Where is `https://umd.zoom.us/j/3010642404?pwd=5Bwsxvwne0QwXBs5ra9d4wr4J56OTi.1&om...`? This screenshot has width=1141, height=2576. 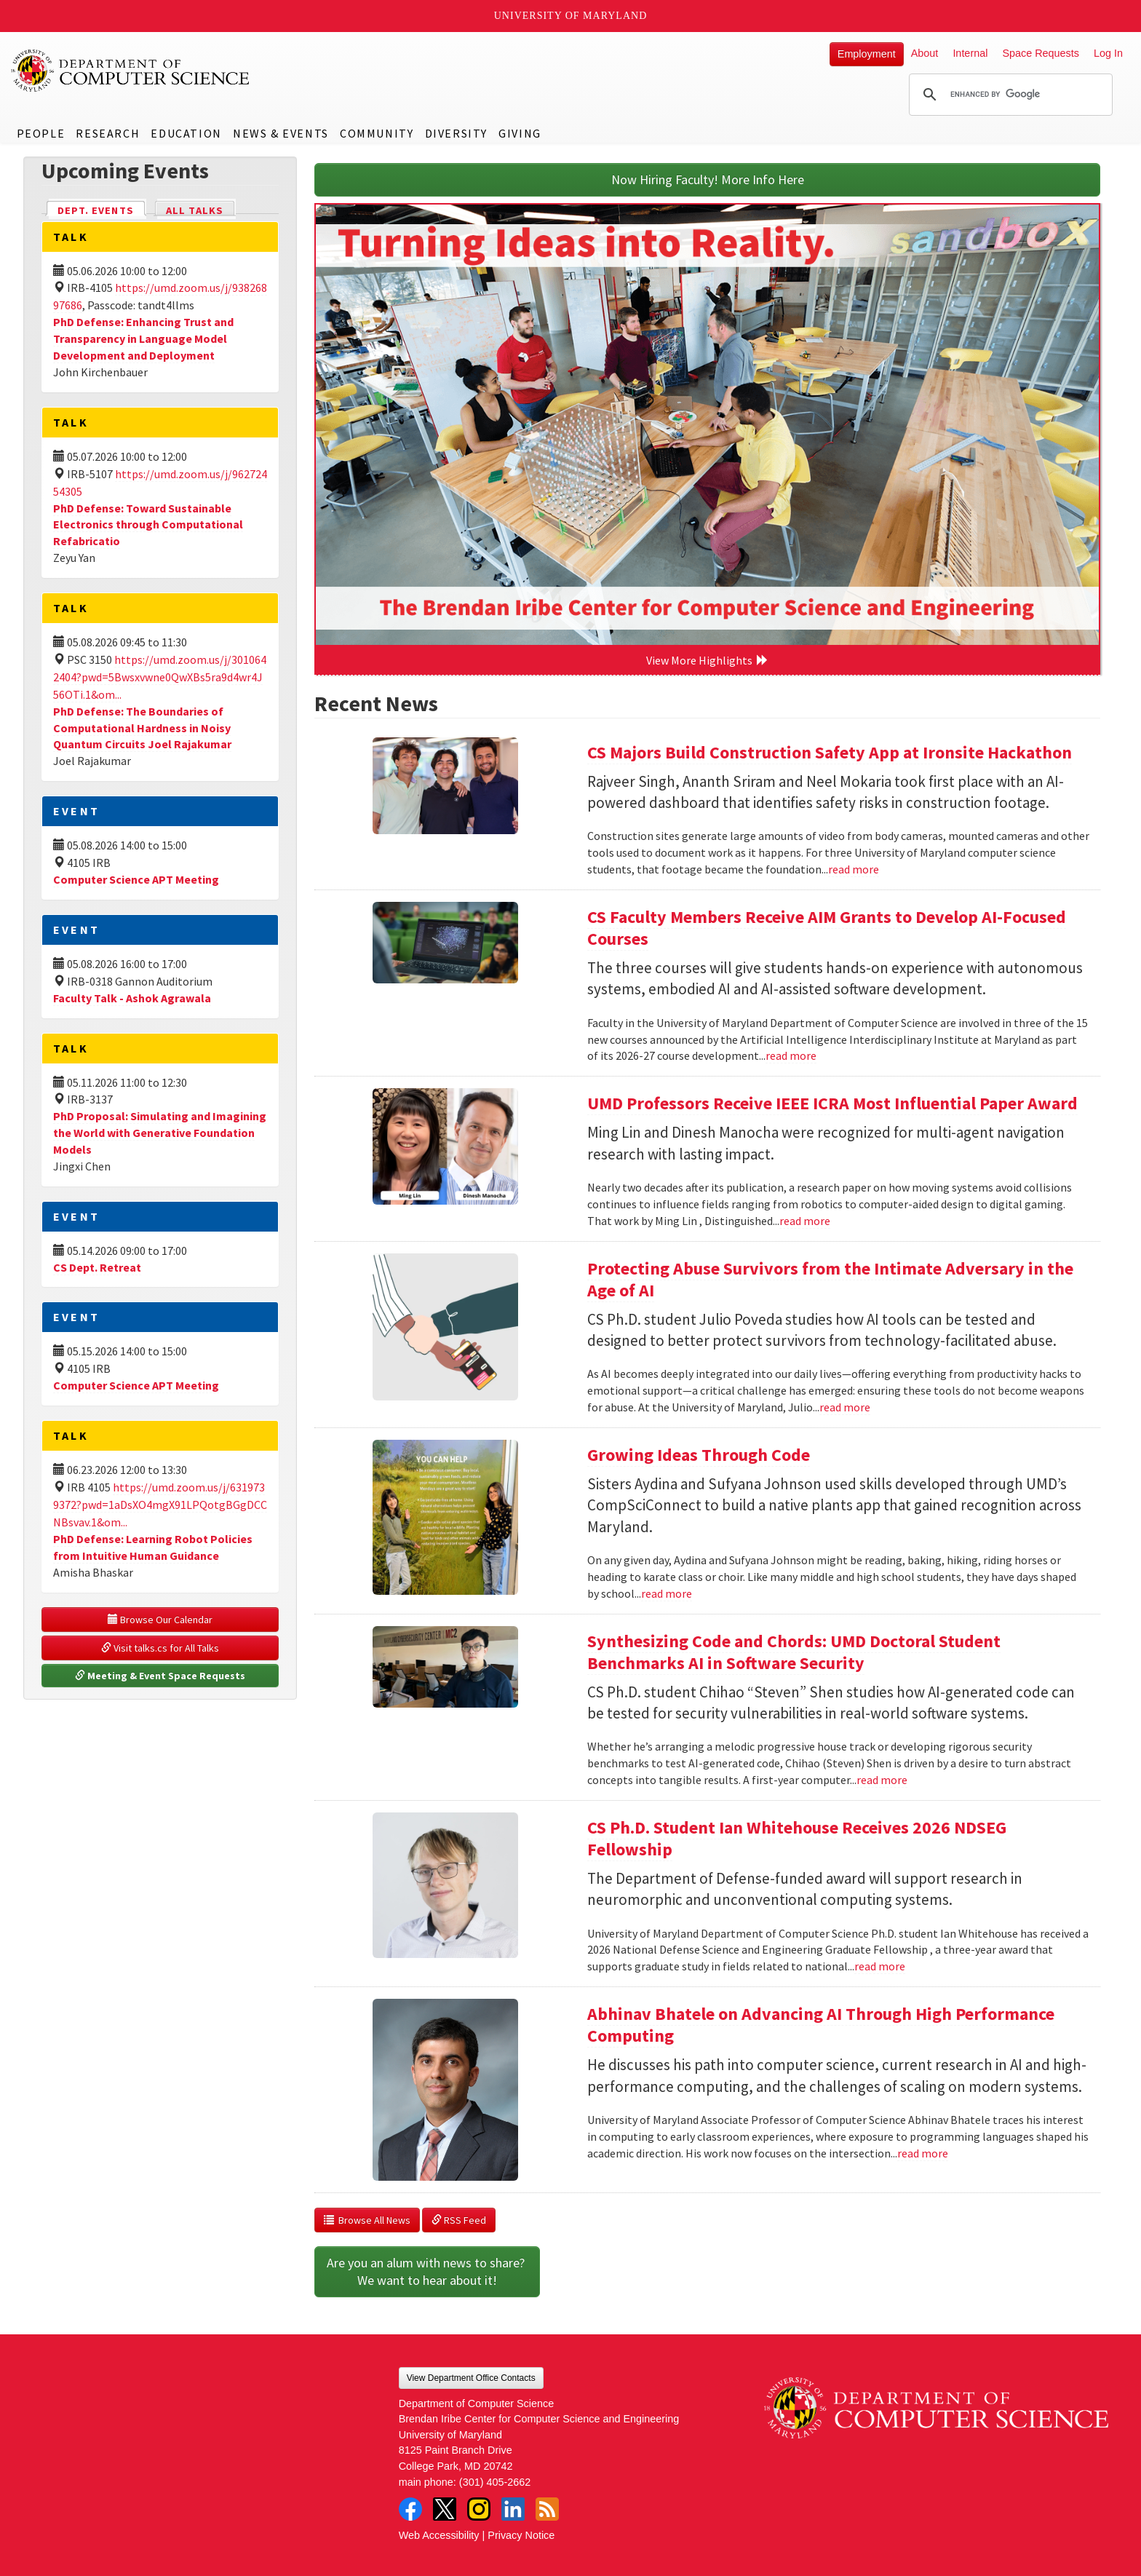
https://umd.zoom.us/j/3010642404?pwd=5Bwsxvwne0QwXBs5ra9d4wr4J56OTi.1&om... is located at coordinates (159, 677).